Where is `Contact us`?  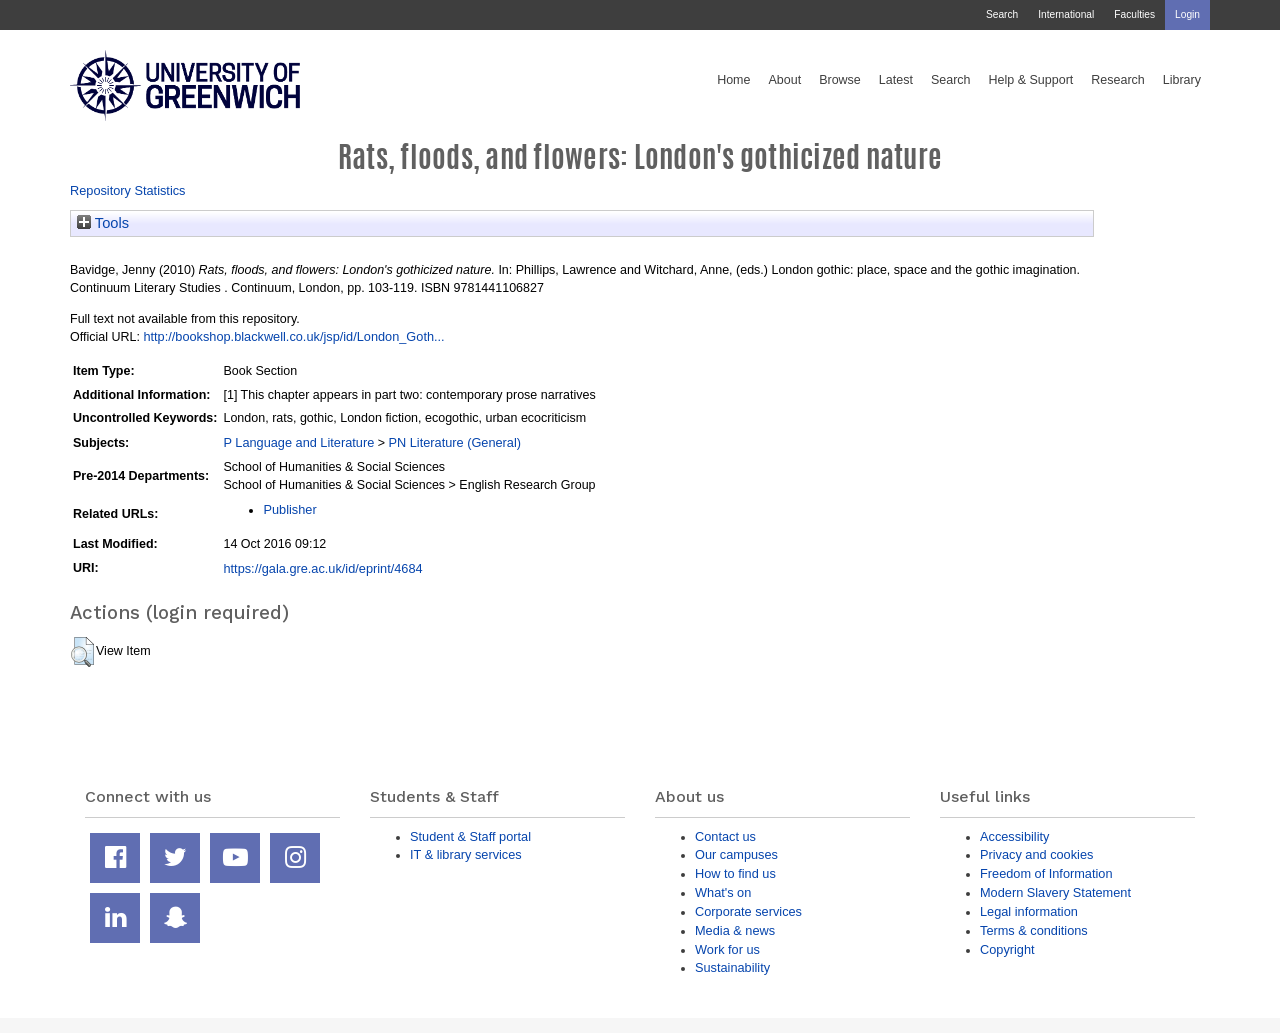 Contact us is located at coordinates (725, 836).